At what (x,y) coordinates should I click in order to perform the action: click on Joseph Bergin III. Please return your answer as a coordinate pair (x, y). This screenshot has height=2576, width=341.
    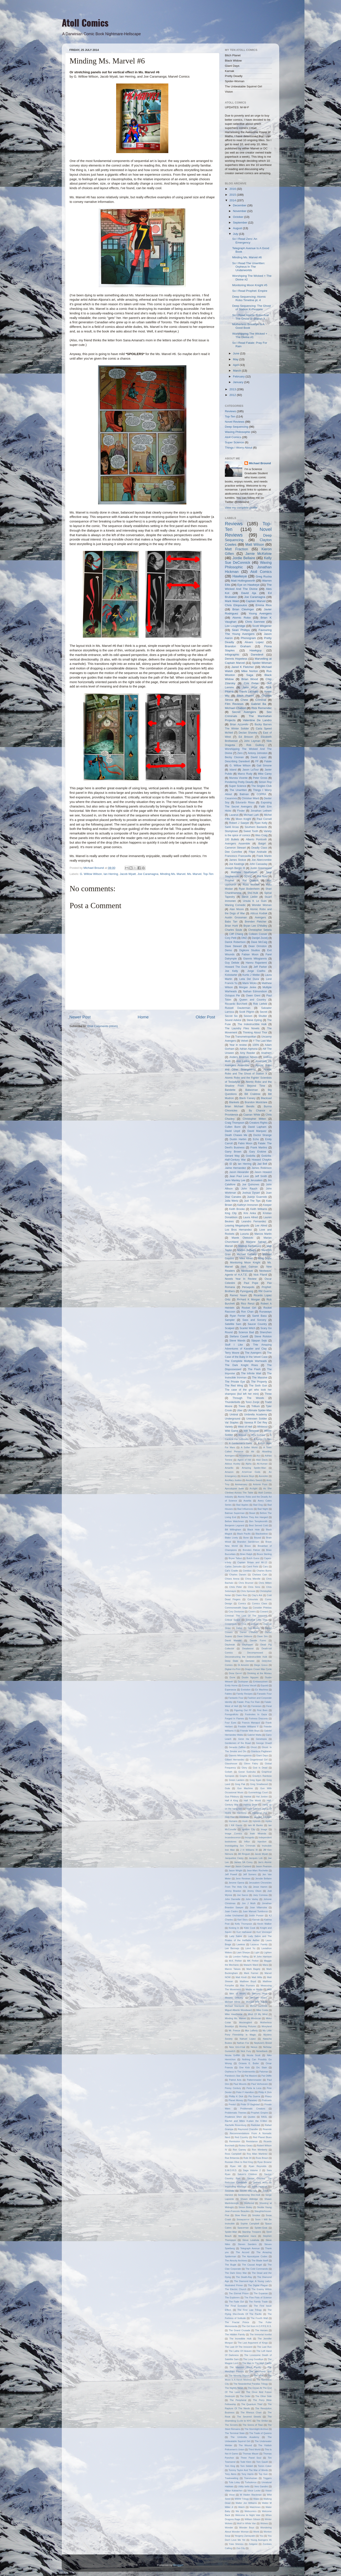
    Looking at the image, I should click on (235, 868).